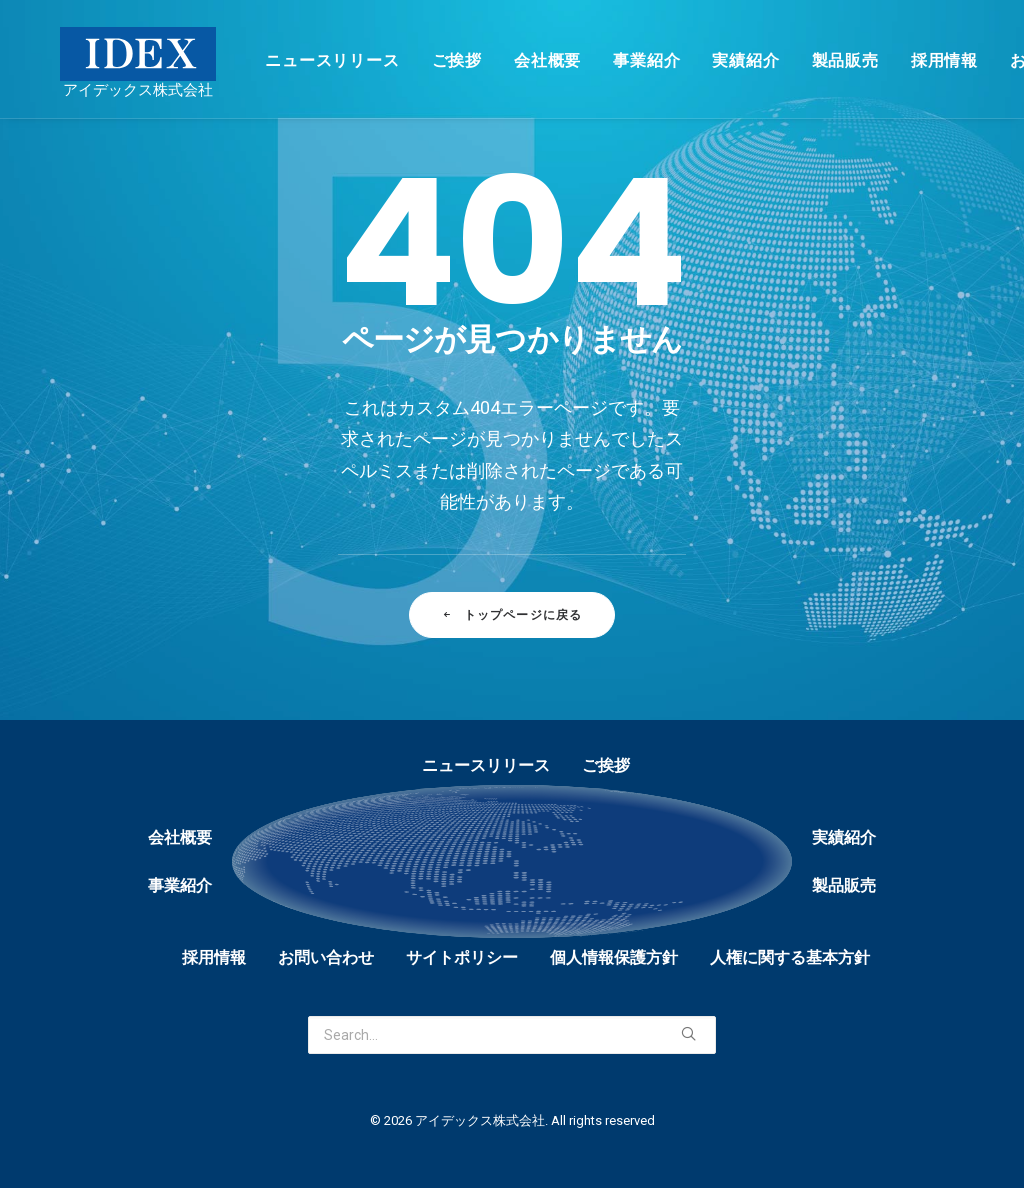 The height and width of the screenshot is (1188, 1024). I want to click on 人権に関する基本方針, so click(790, 957).